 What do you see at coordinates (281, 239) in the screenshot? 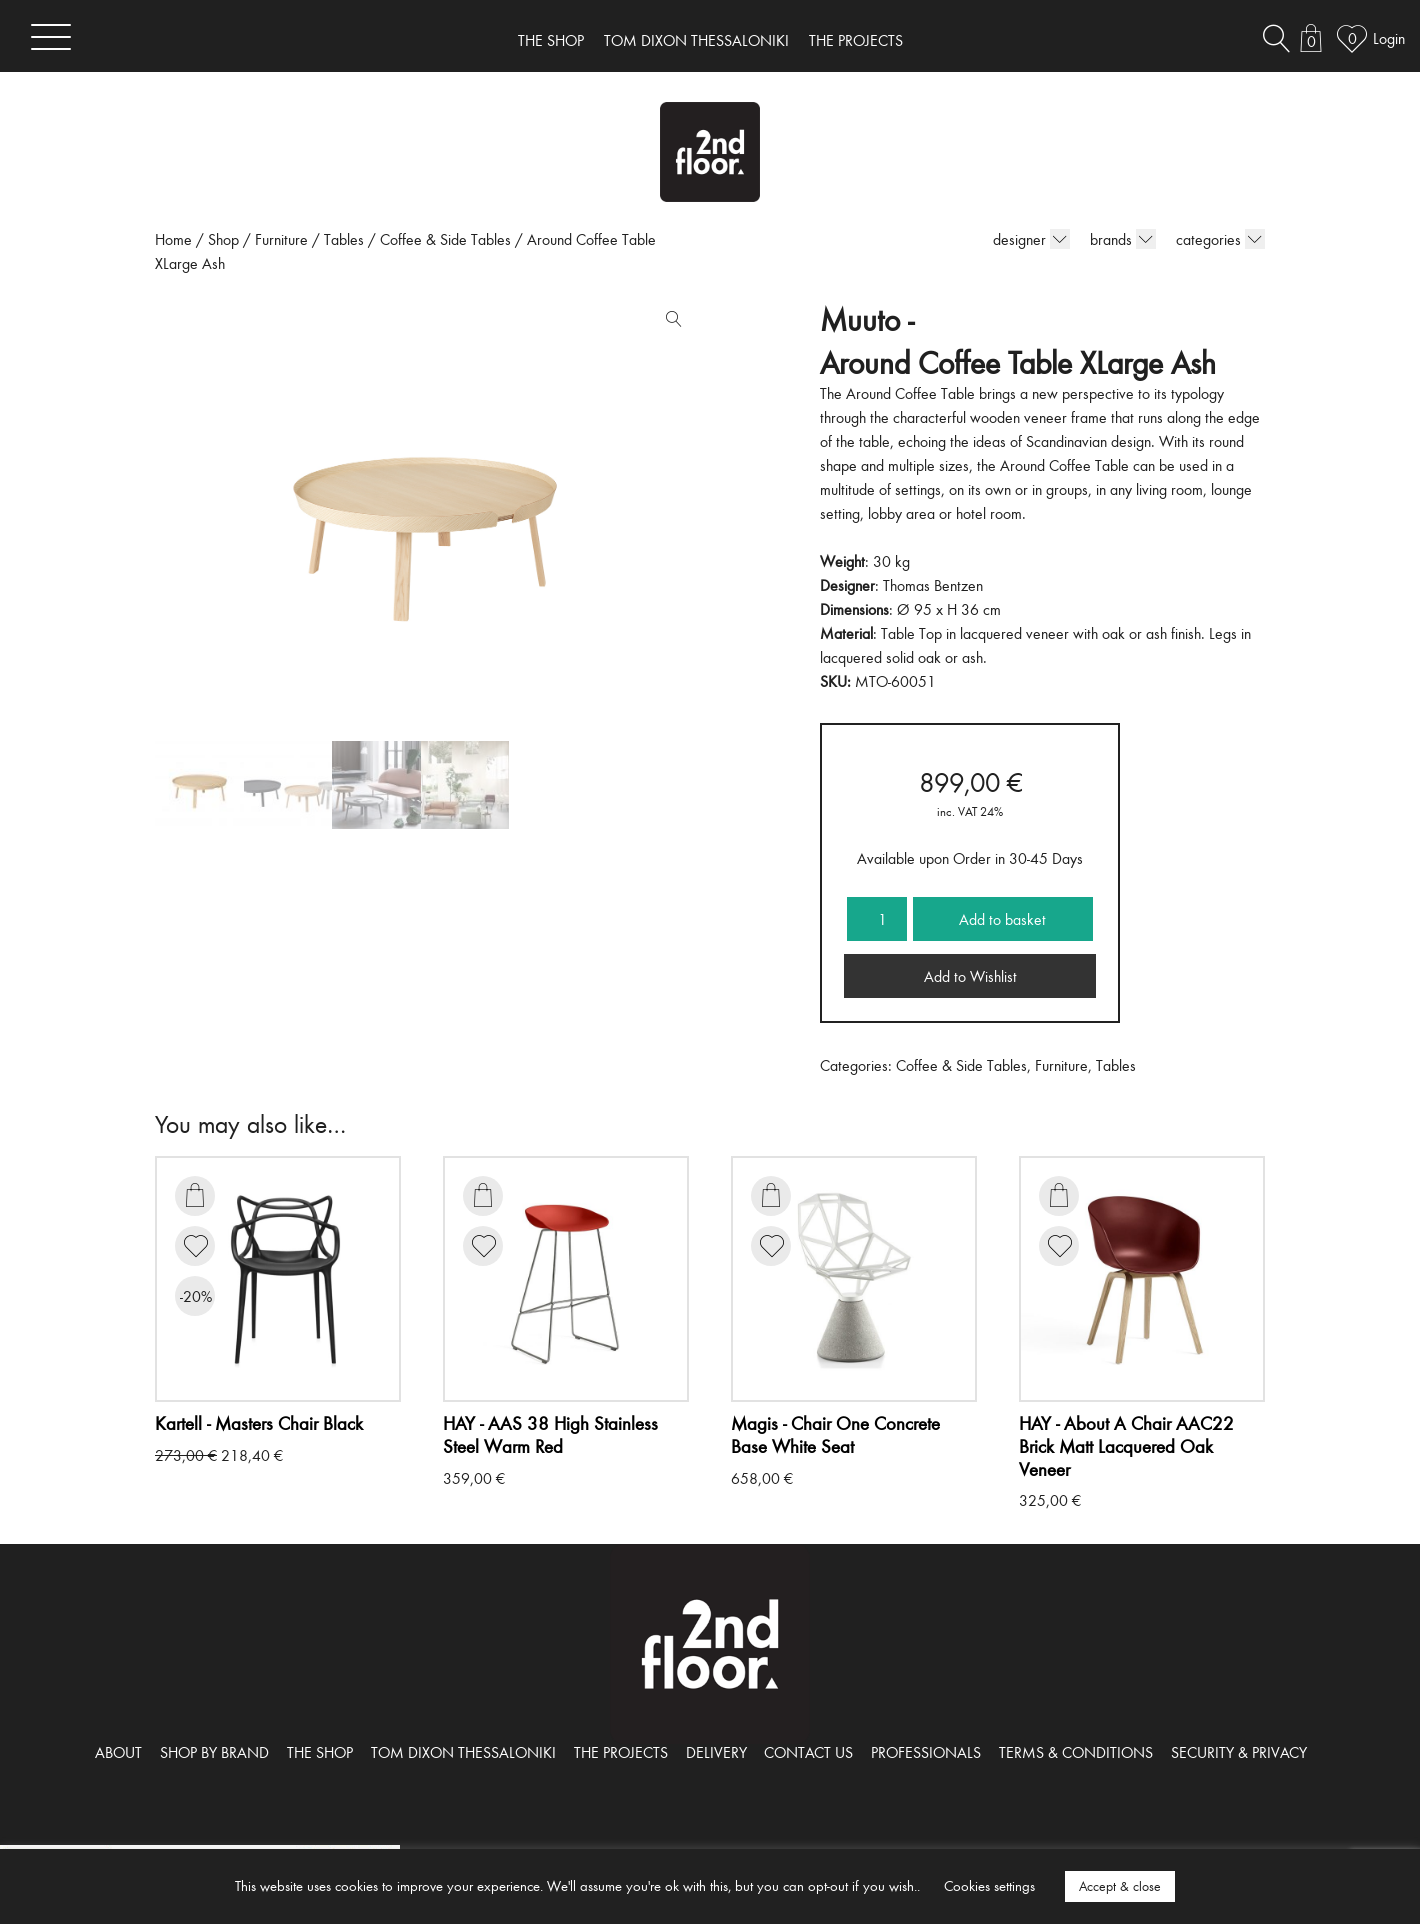
I see `Furniture` at bounding box center [281, 239].